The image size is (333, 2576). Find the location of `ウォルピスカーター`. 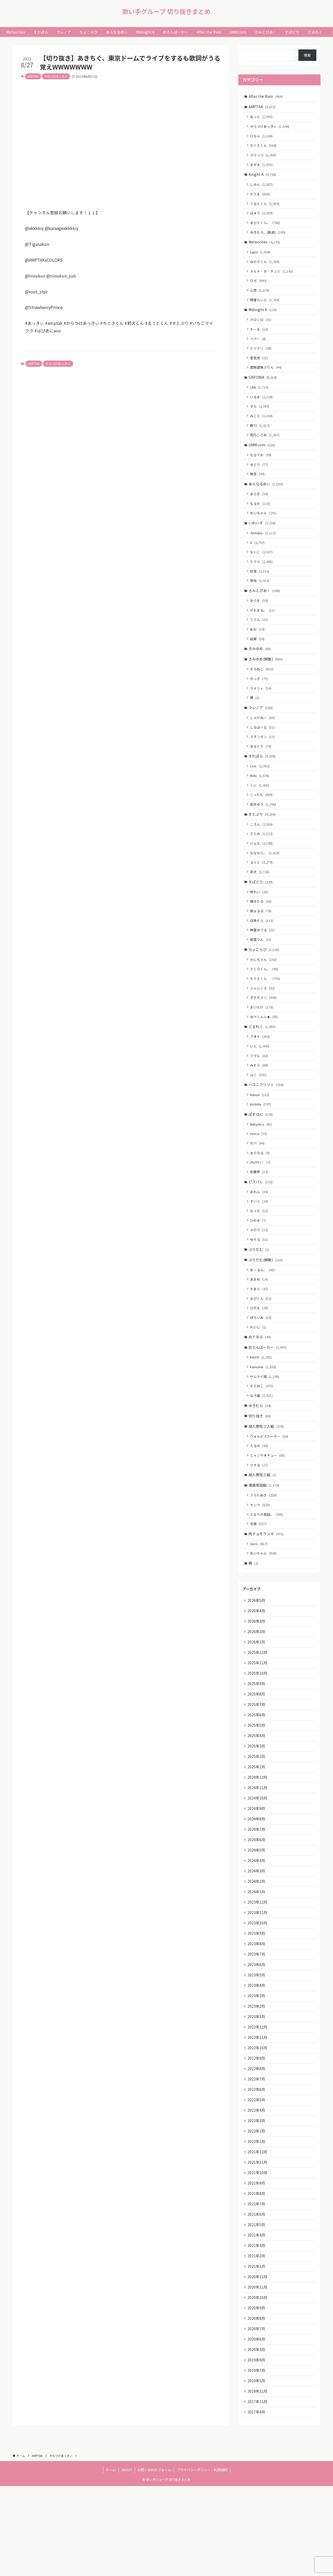

ウォルピスカーター is located at coordinates (270, 1488).